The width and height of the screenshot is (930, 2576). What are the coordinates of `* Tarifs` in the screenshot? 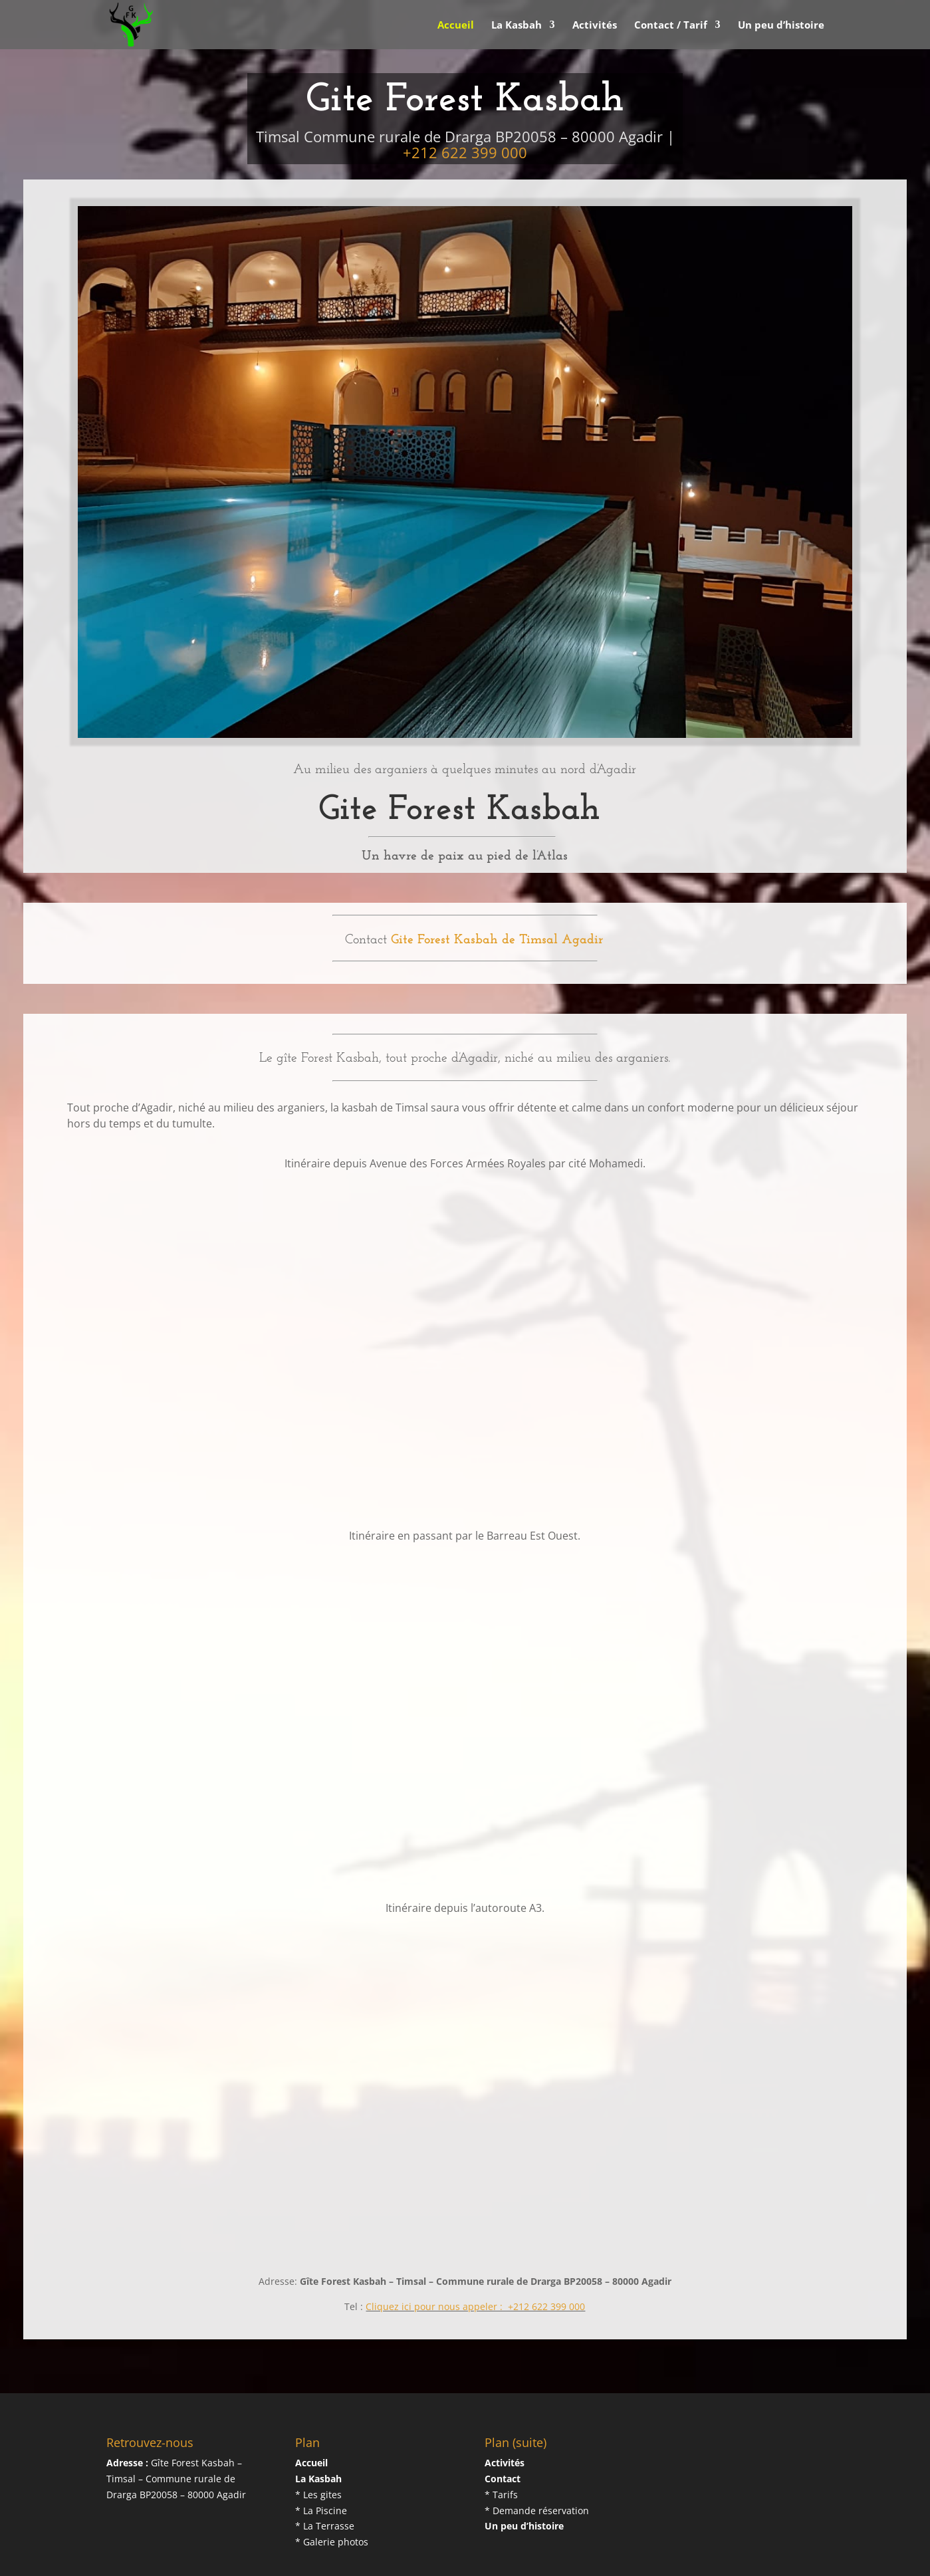 It's located at (501, 2445).